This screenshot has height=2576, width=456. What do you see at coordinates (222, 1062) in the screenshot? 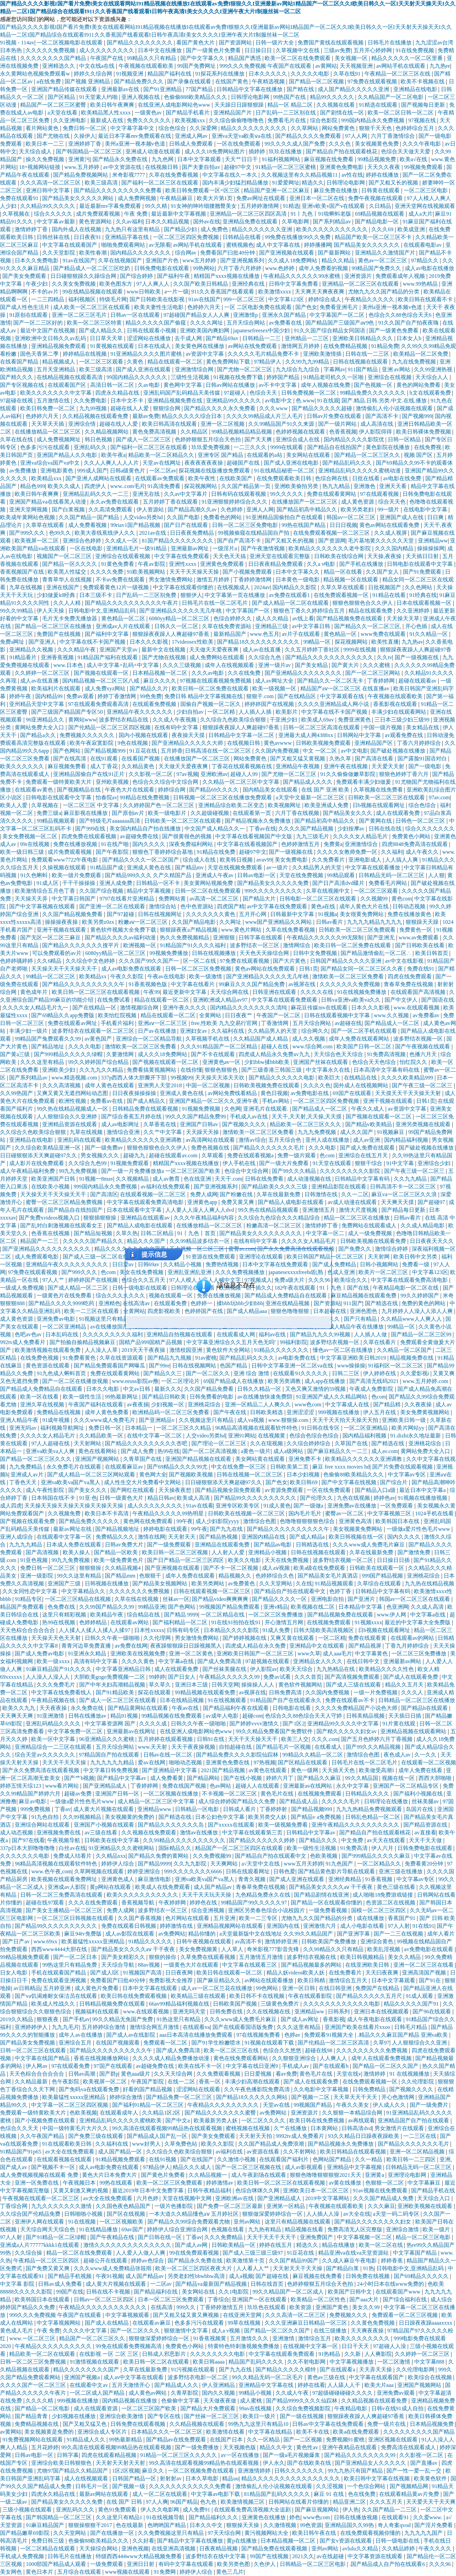
I see `亚洲黄色av一区` at bounding box center [222, 1062].